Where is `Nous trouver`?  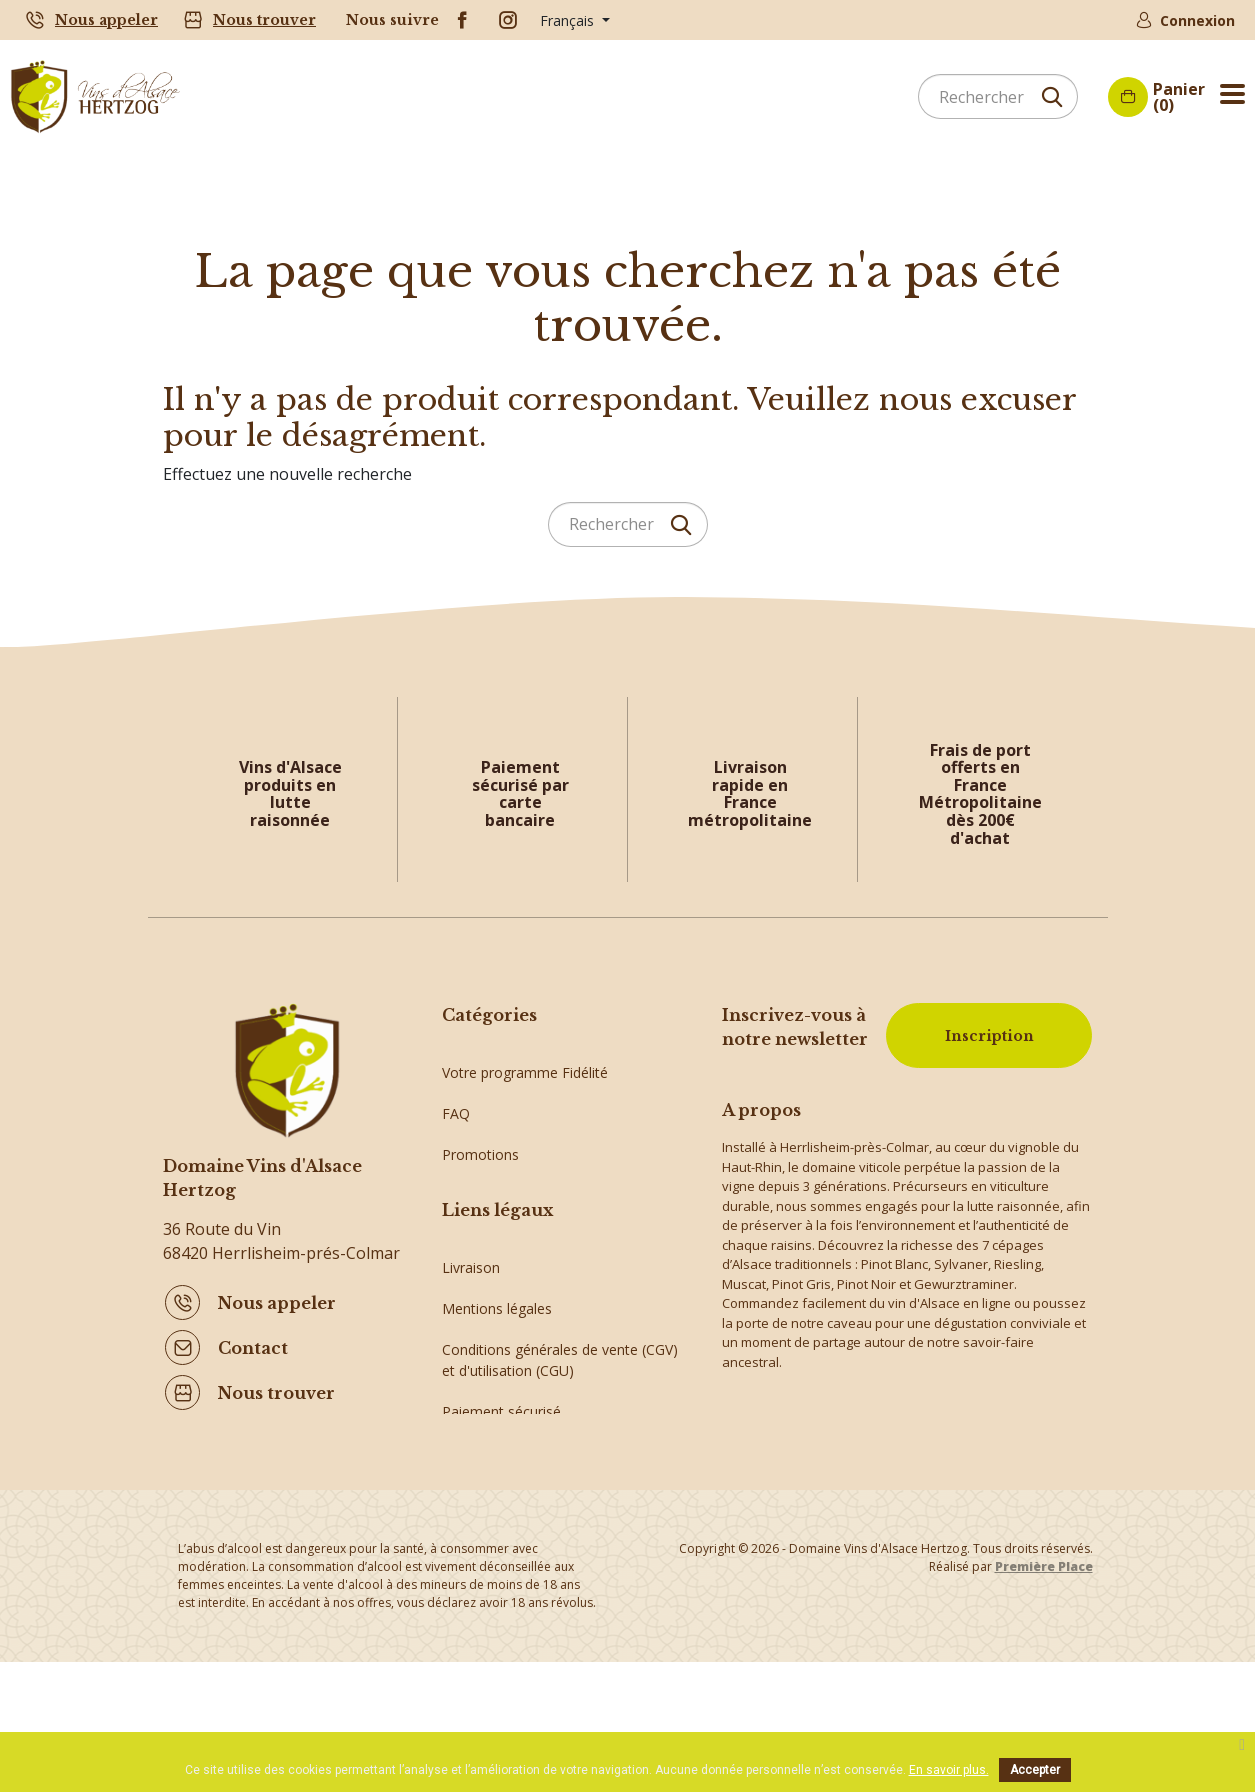
Nous trouver is located at coordinates (264, 20).